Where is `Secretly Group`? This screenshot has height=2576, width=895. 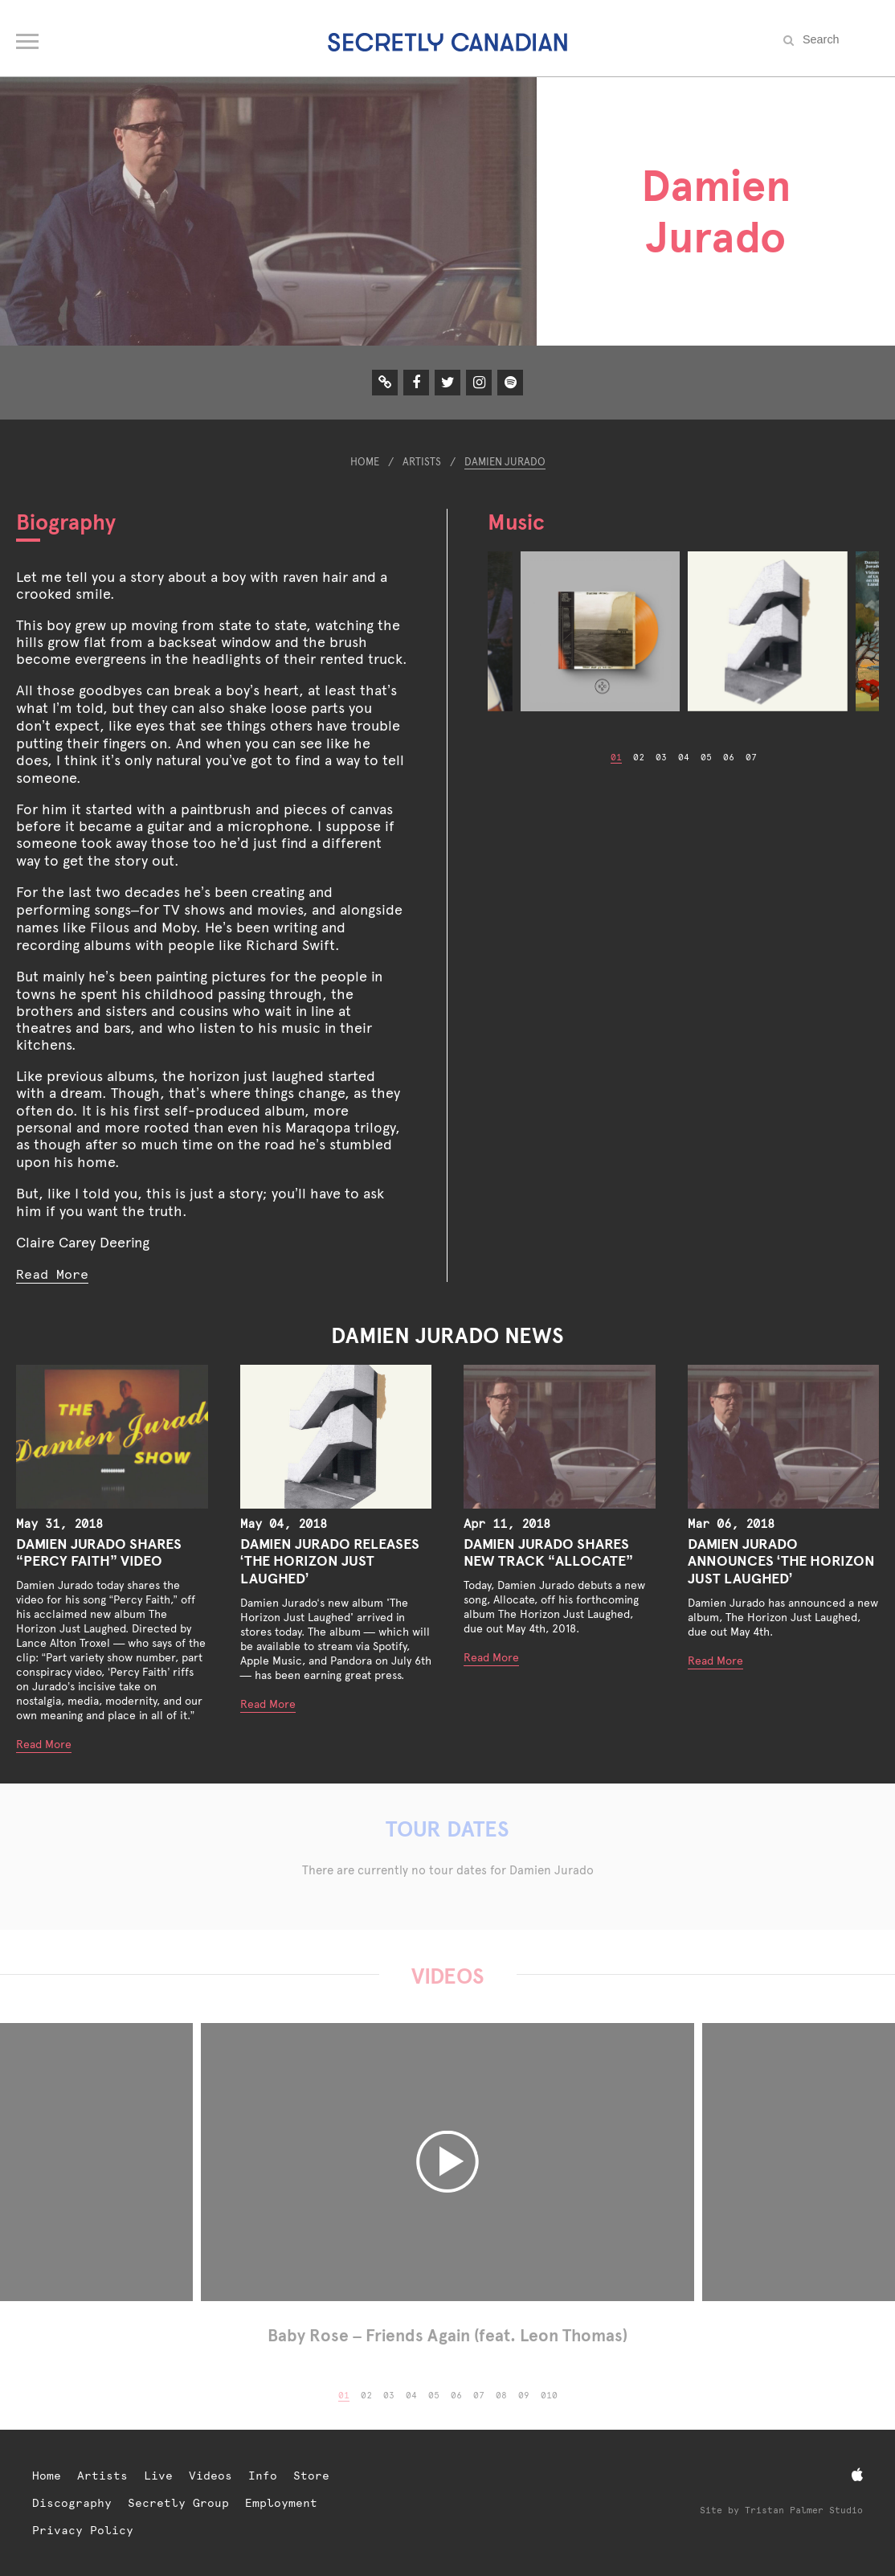 Secretly Group is located at coordinates (178, 2503).